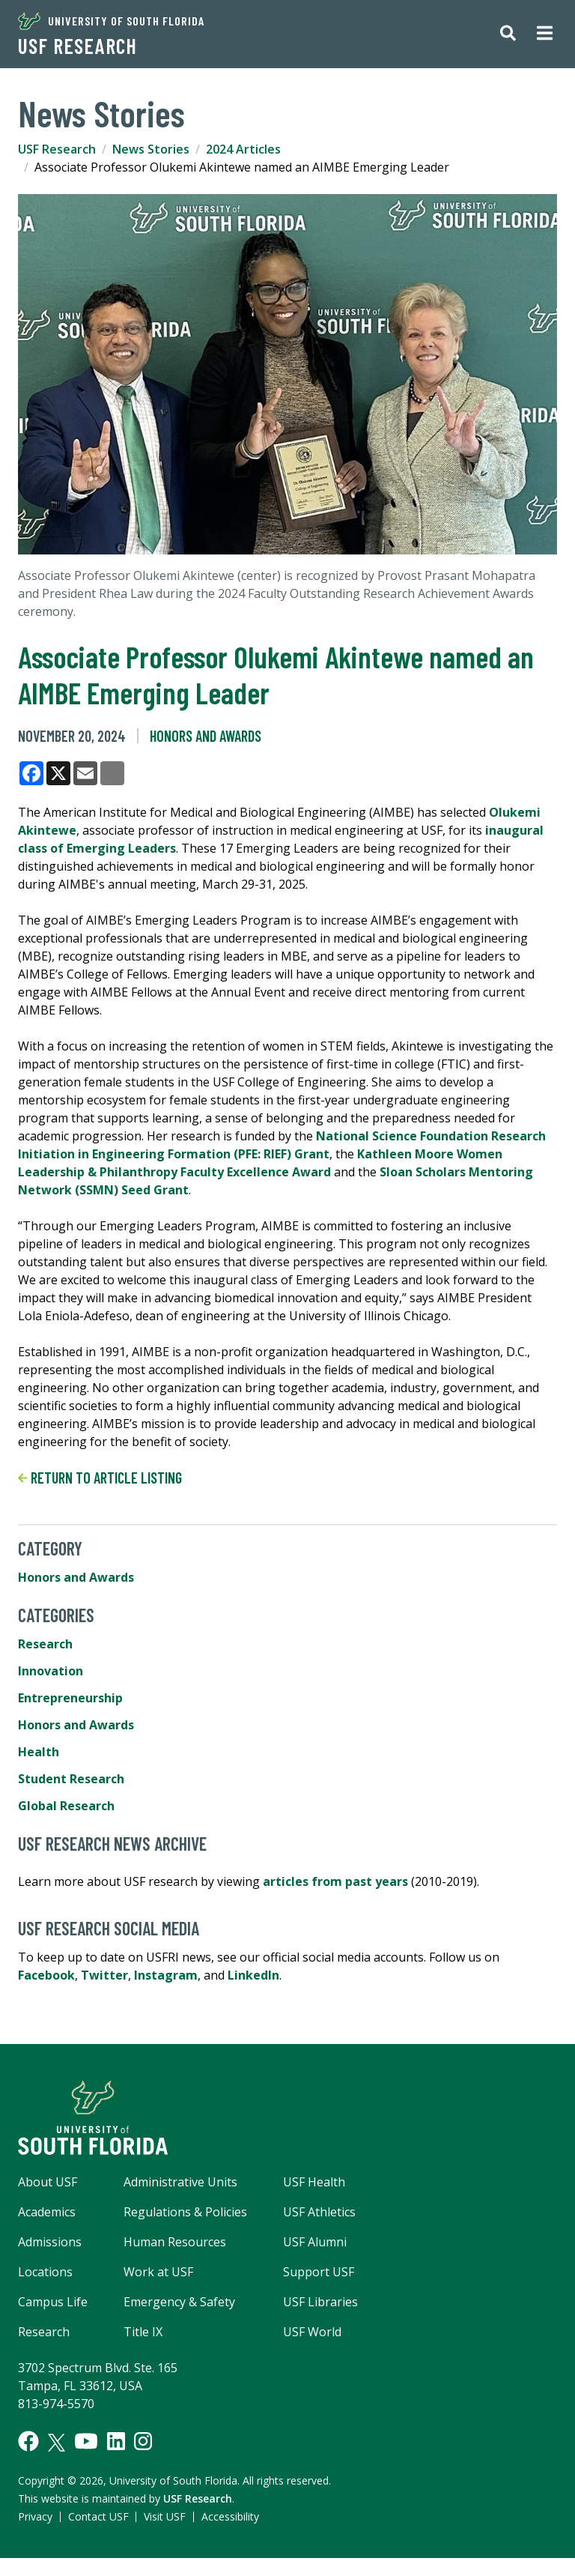  Describe the element at coordinates (100, 1478) in the screenshot. I see `Return to article listing` at that location.